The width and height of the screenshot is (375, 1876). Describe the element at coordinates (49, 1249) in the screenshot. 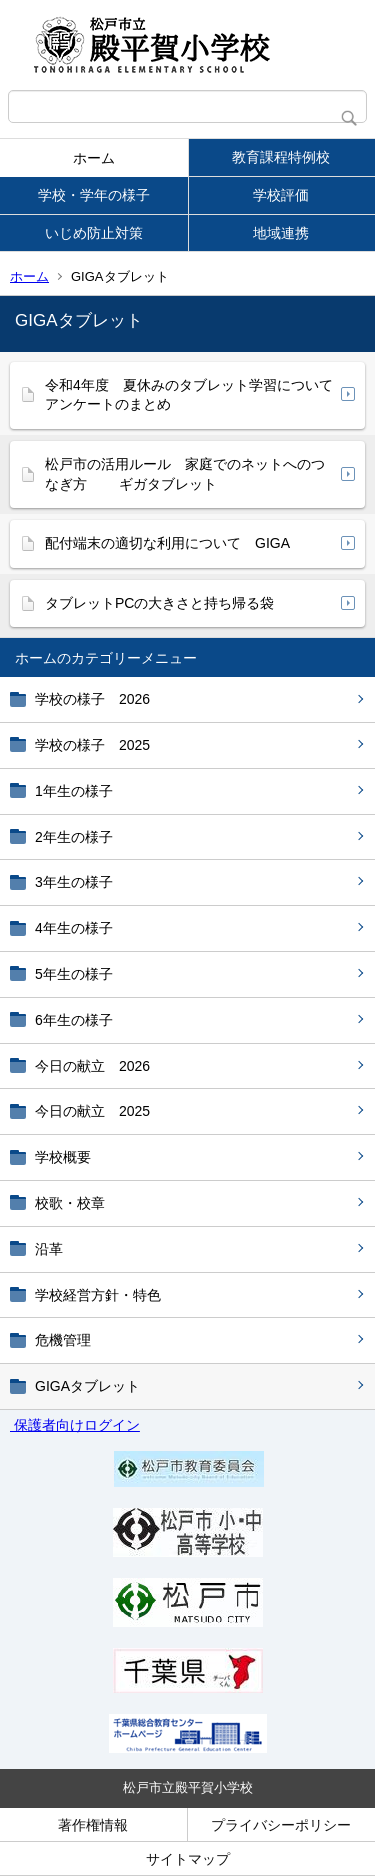

I see `沿革` at that location.